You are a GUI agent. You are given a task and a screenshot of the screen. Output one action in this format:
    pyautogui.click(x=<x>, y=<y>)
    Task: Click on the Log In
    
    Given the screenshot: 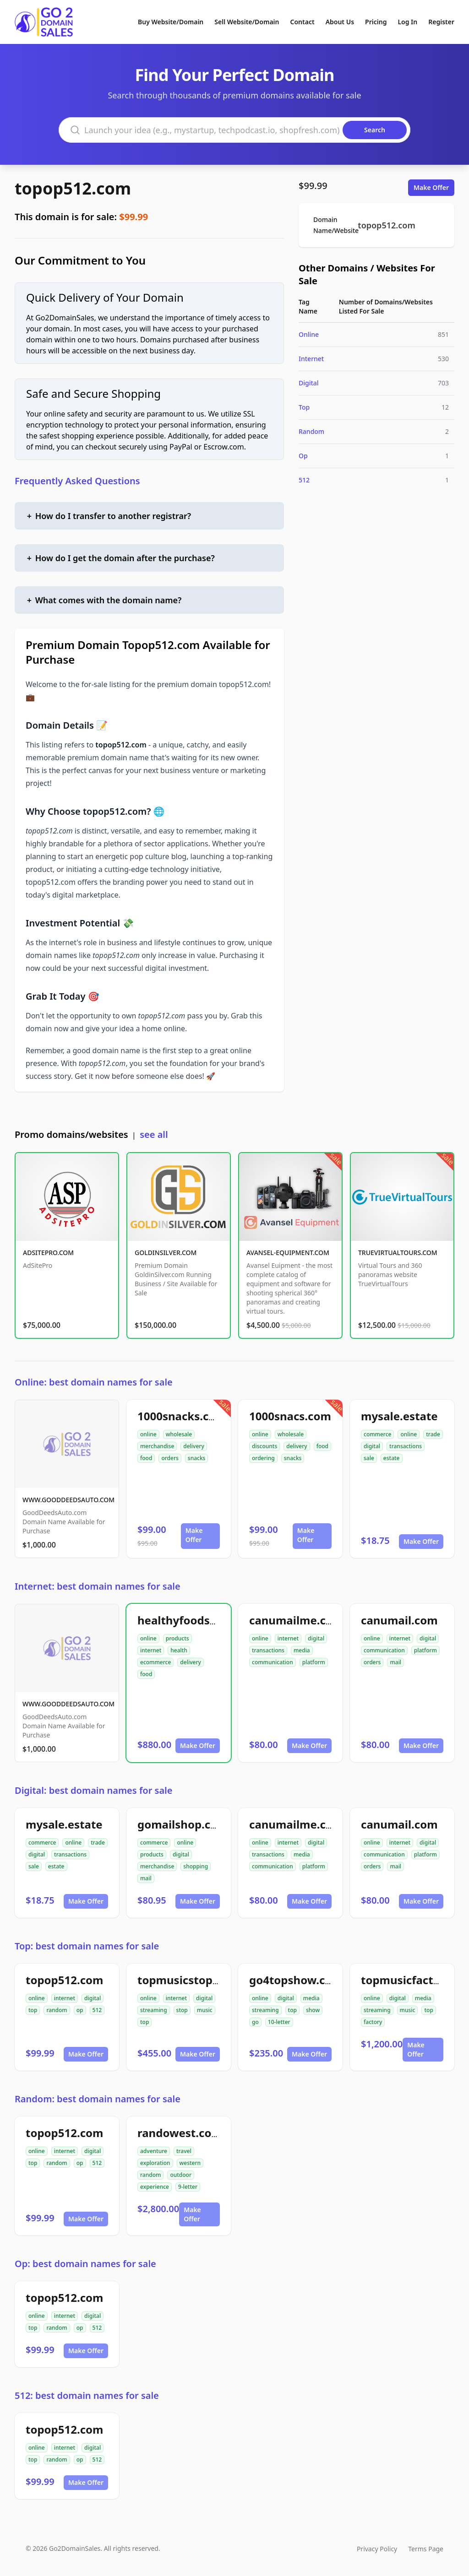 What is the action you would take?
    pyautogui.click(x=407, y=21)
    